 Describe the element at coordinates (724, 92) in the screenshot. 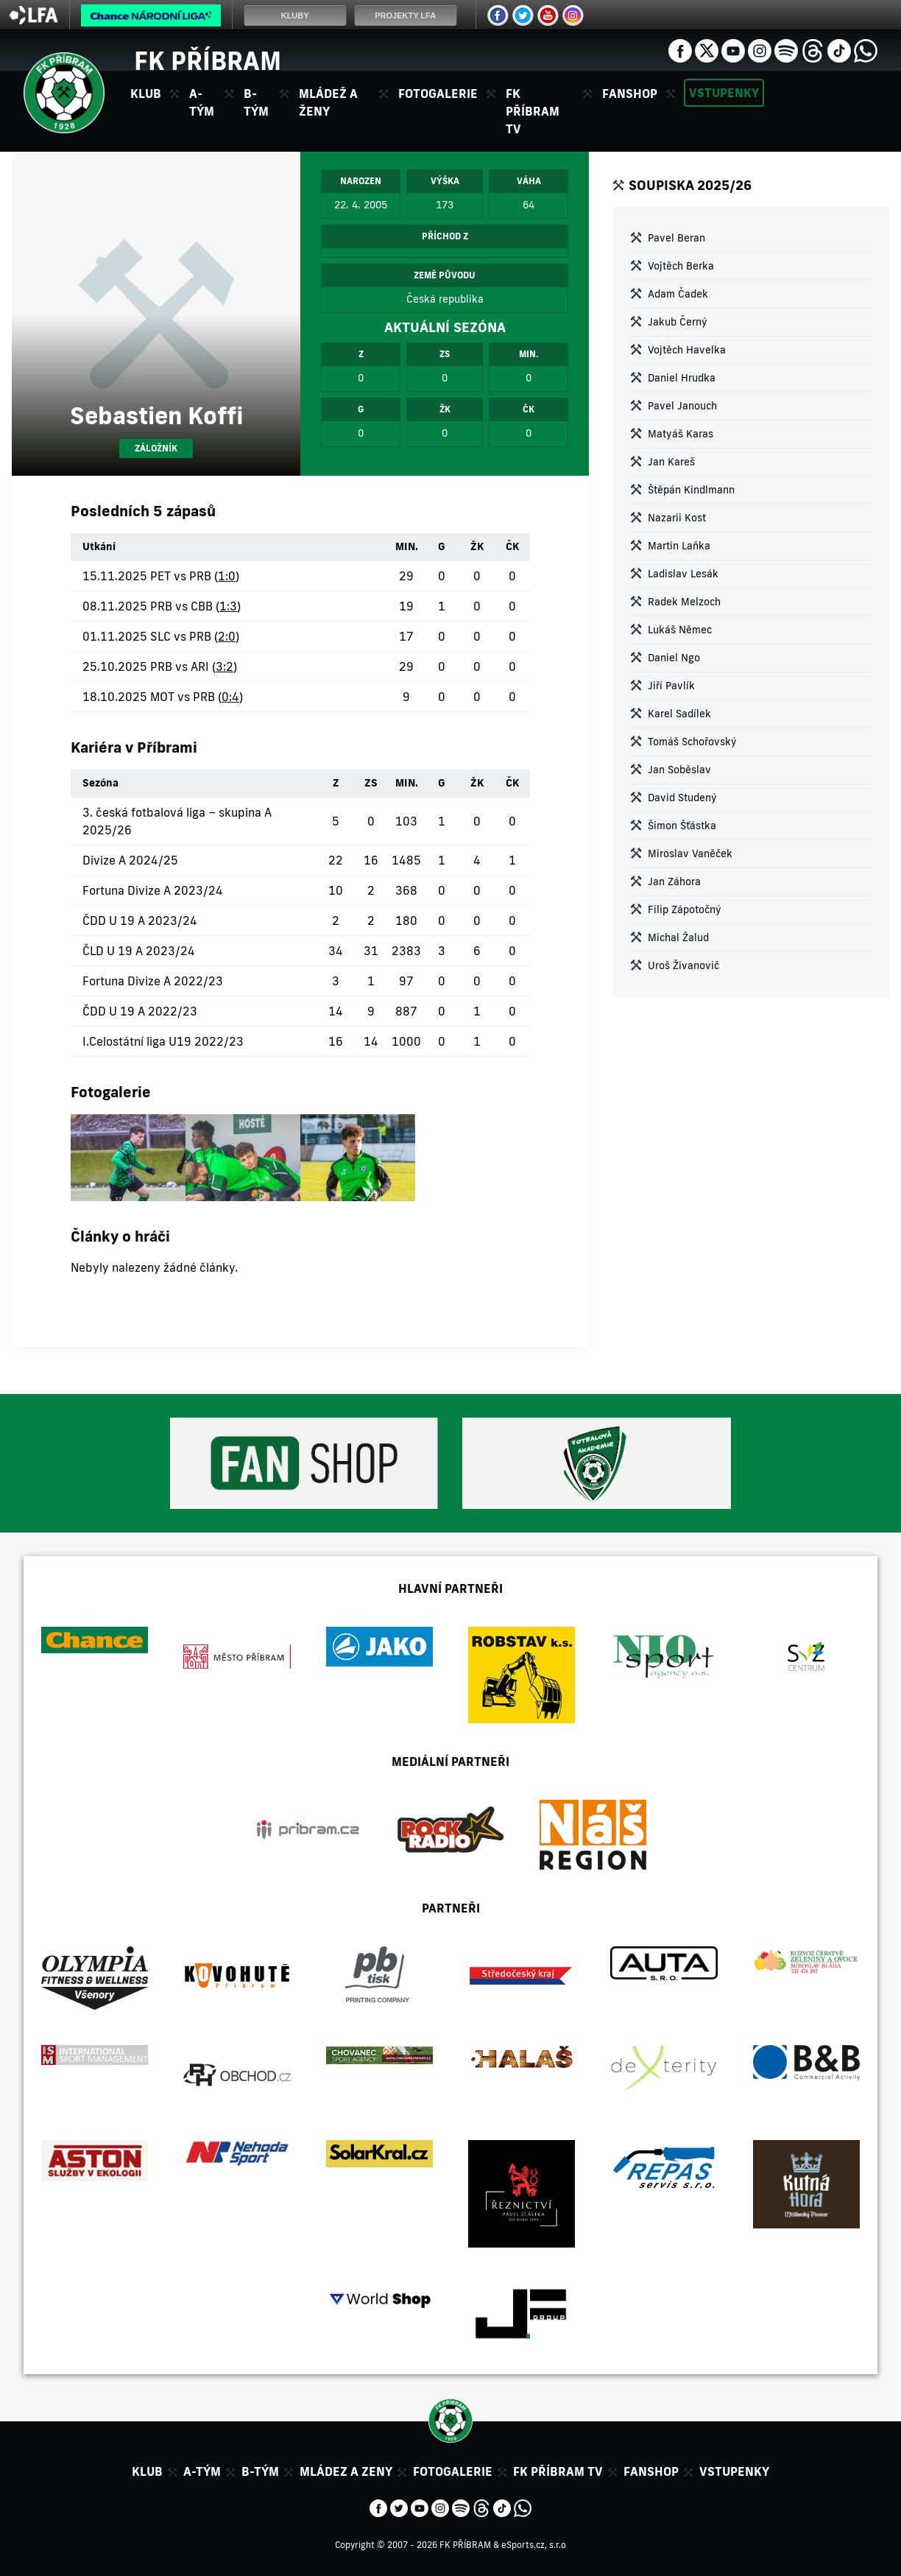

I see `Vstupenky` at that location.